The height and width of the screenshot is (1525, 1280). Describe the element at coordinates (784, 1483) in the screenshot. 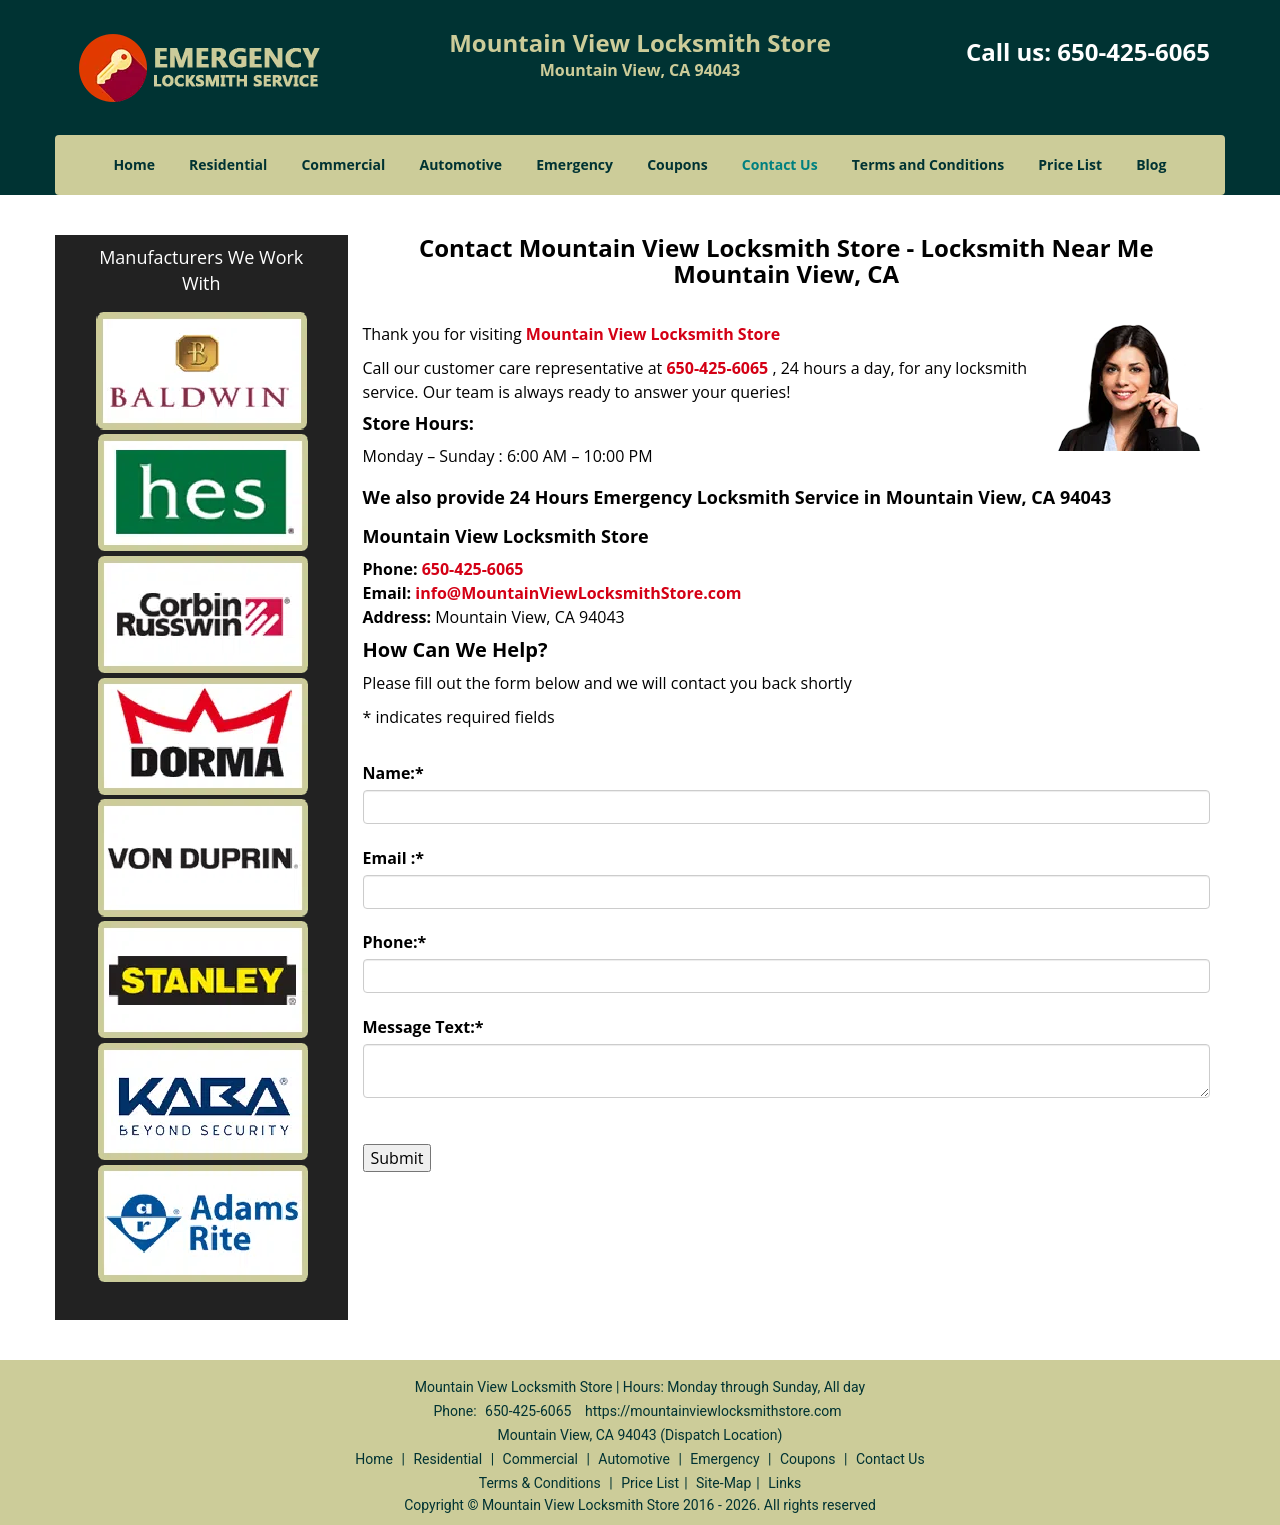

I see `Links` at that location.